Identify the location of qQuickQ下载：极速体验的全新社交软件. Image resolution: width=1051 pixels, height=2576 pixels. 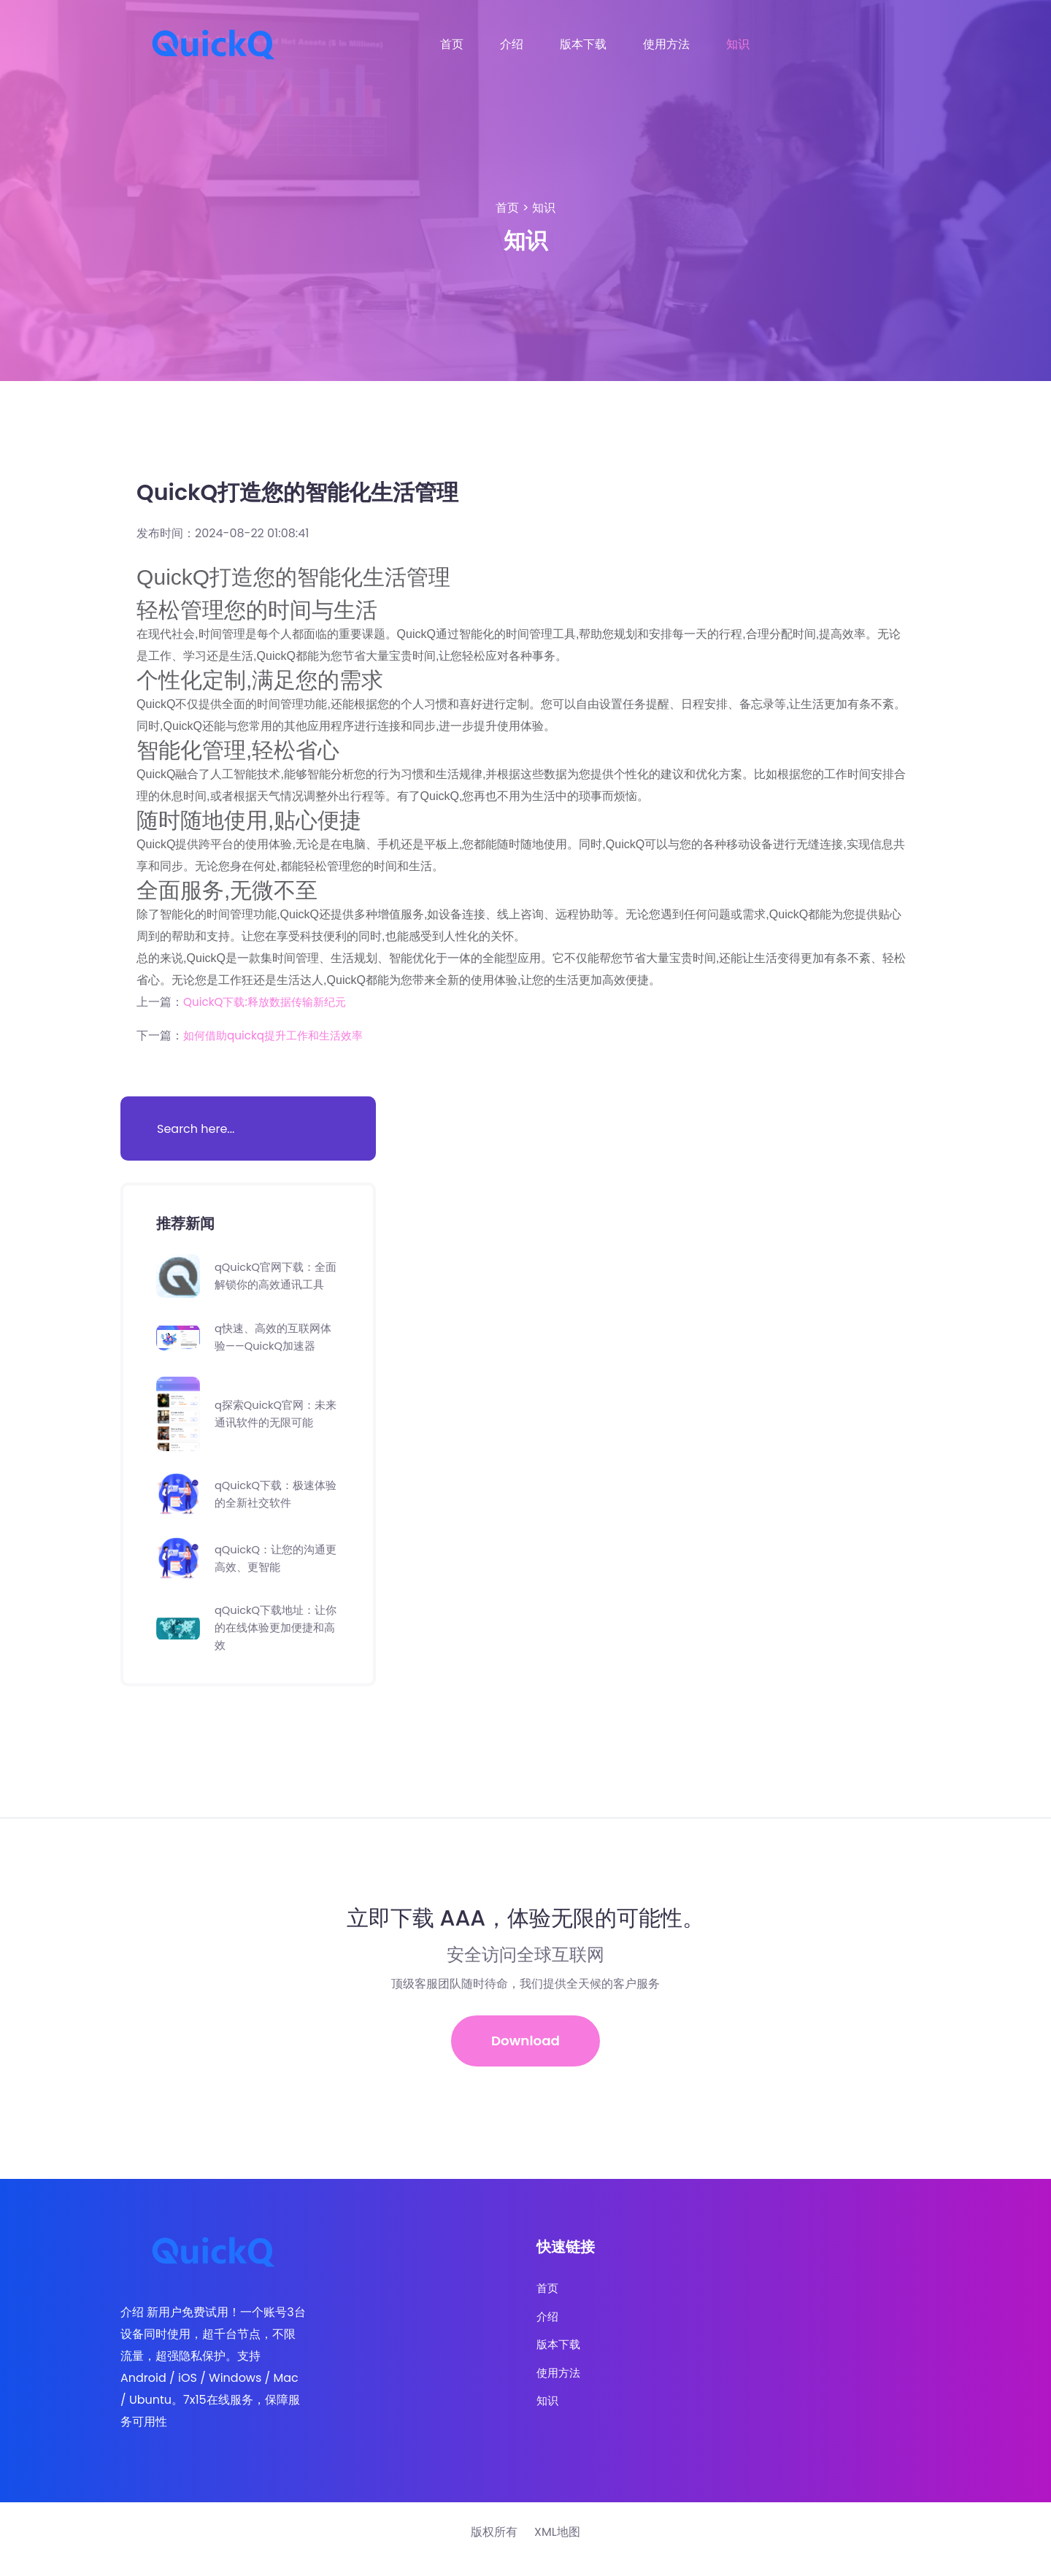
(274, 1502).